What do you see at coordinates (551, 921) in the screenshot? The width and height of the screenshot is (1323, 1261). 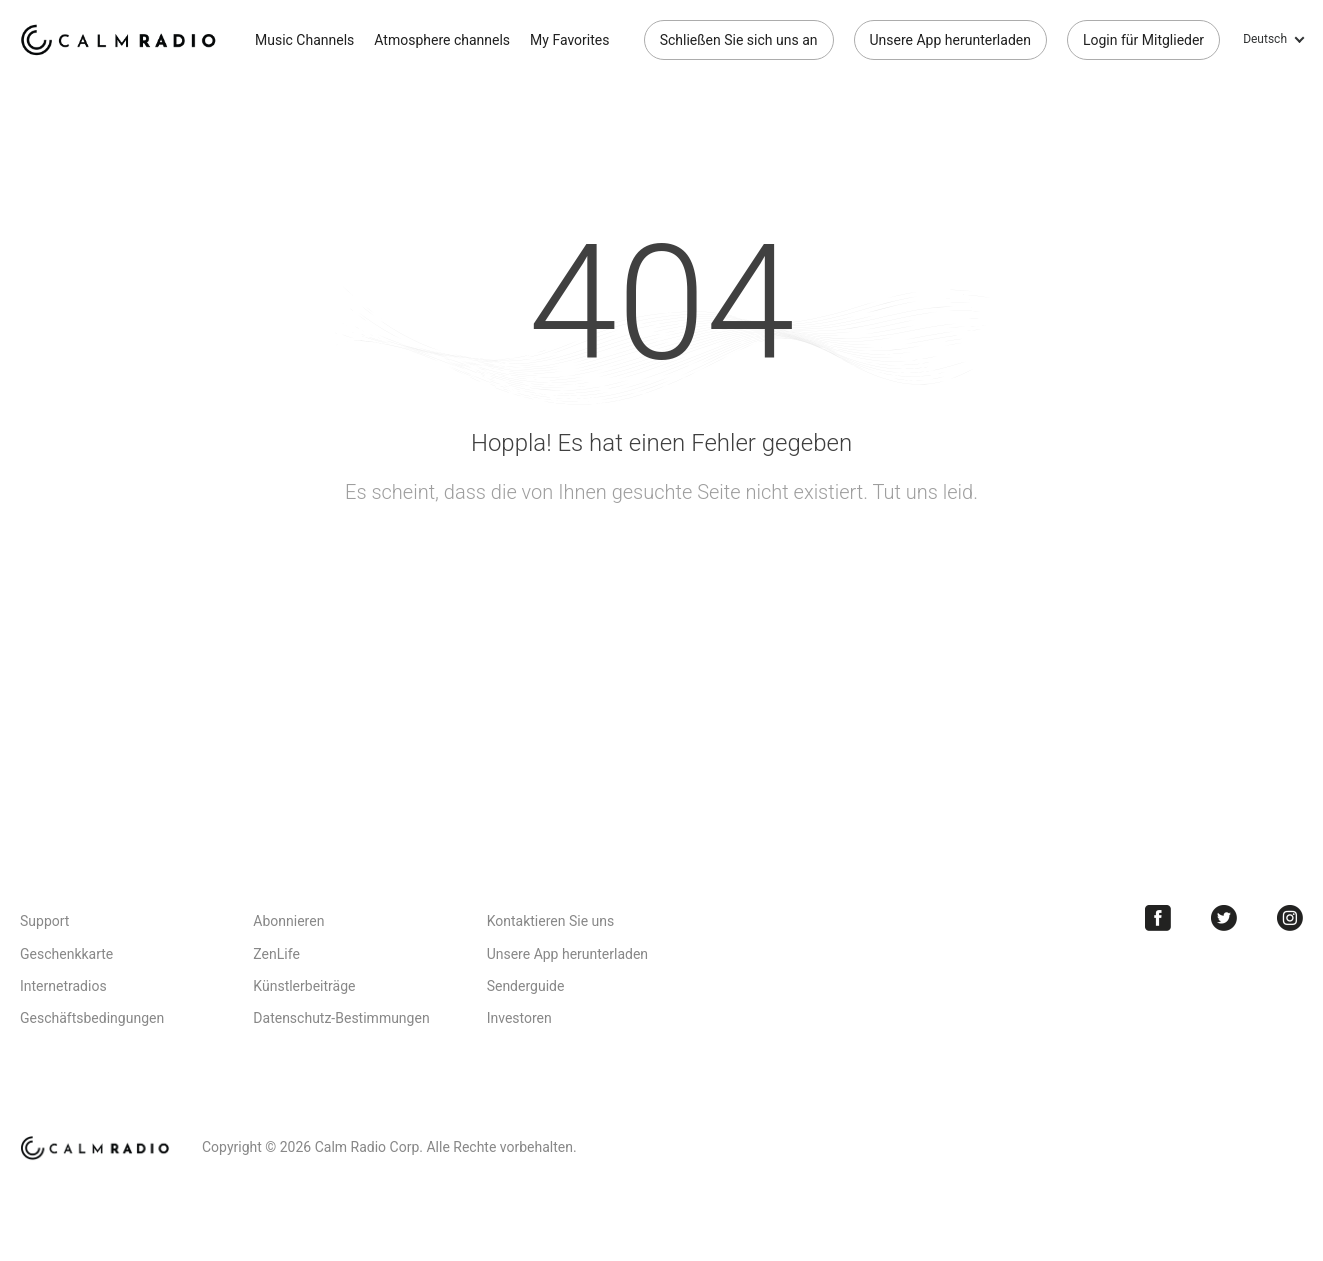 I see `Kontaktieren Sie uns` at bounding box center [551, 921].